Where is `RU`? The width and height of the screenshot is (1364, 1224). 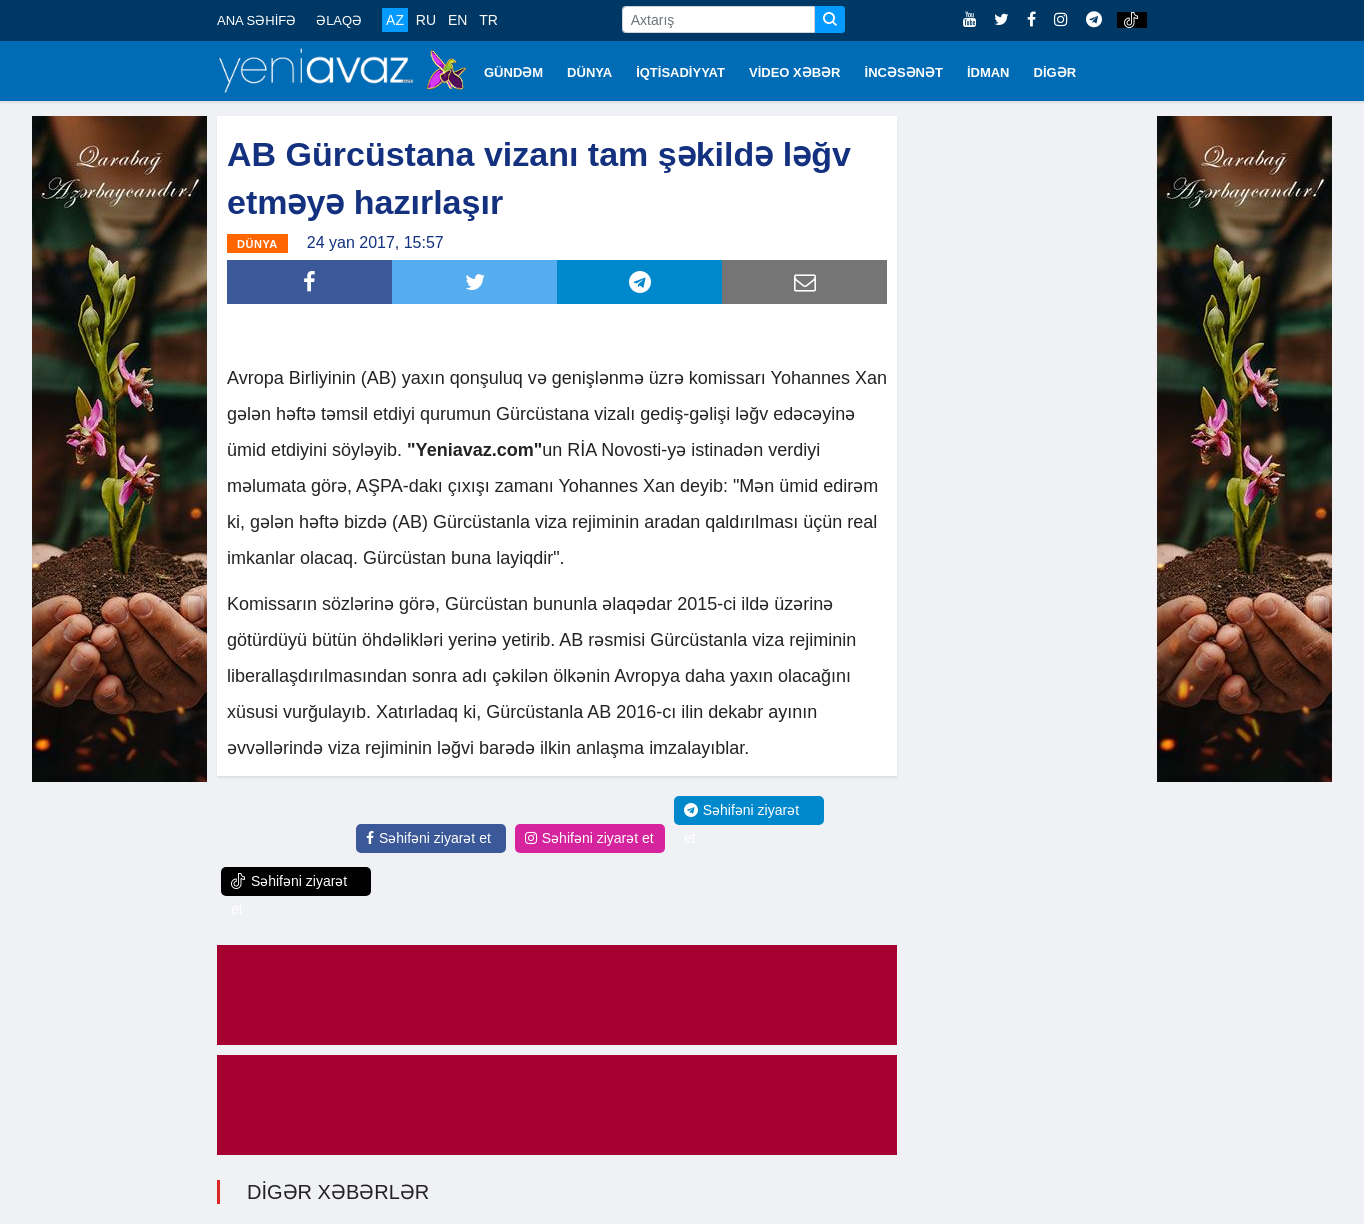
RU is located at coordinates (426, 20).